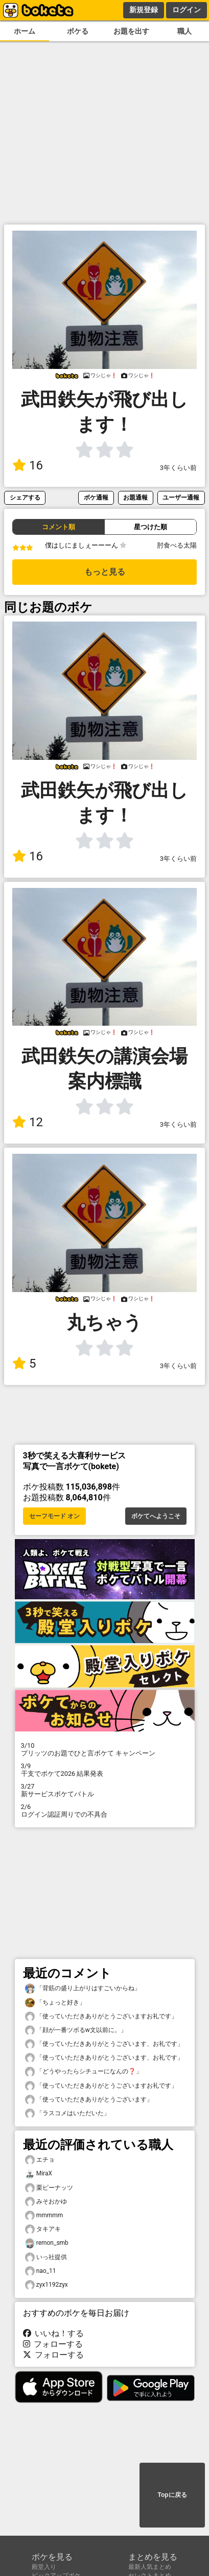 This screenshot has width=209, height=2576. Describe the element at coordinates (186, 10) in the screenshot. I see `ログイン` at that location.